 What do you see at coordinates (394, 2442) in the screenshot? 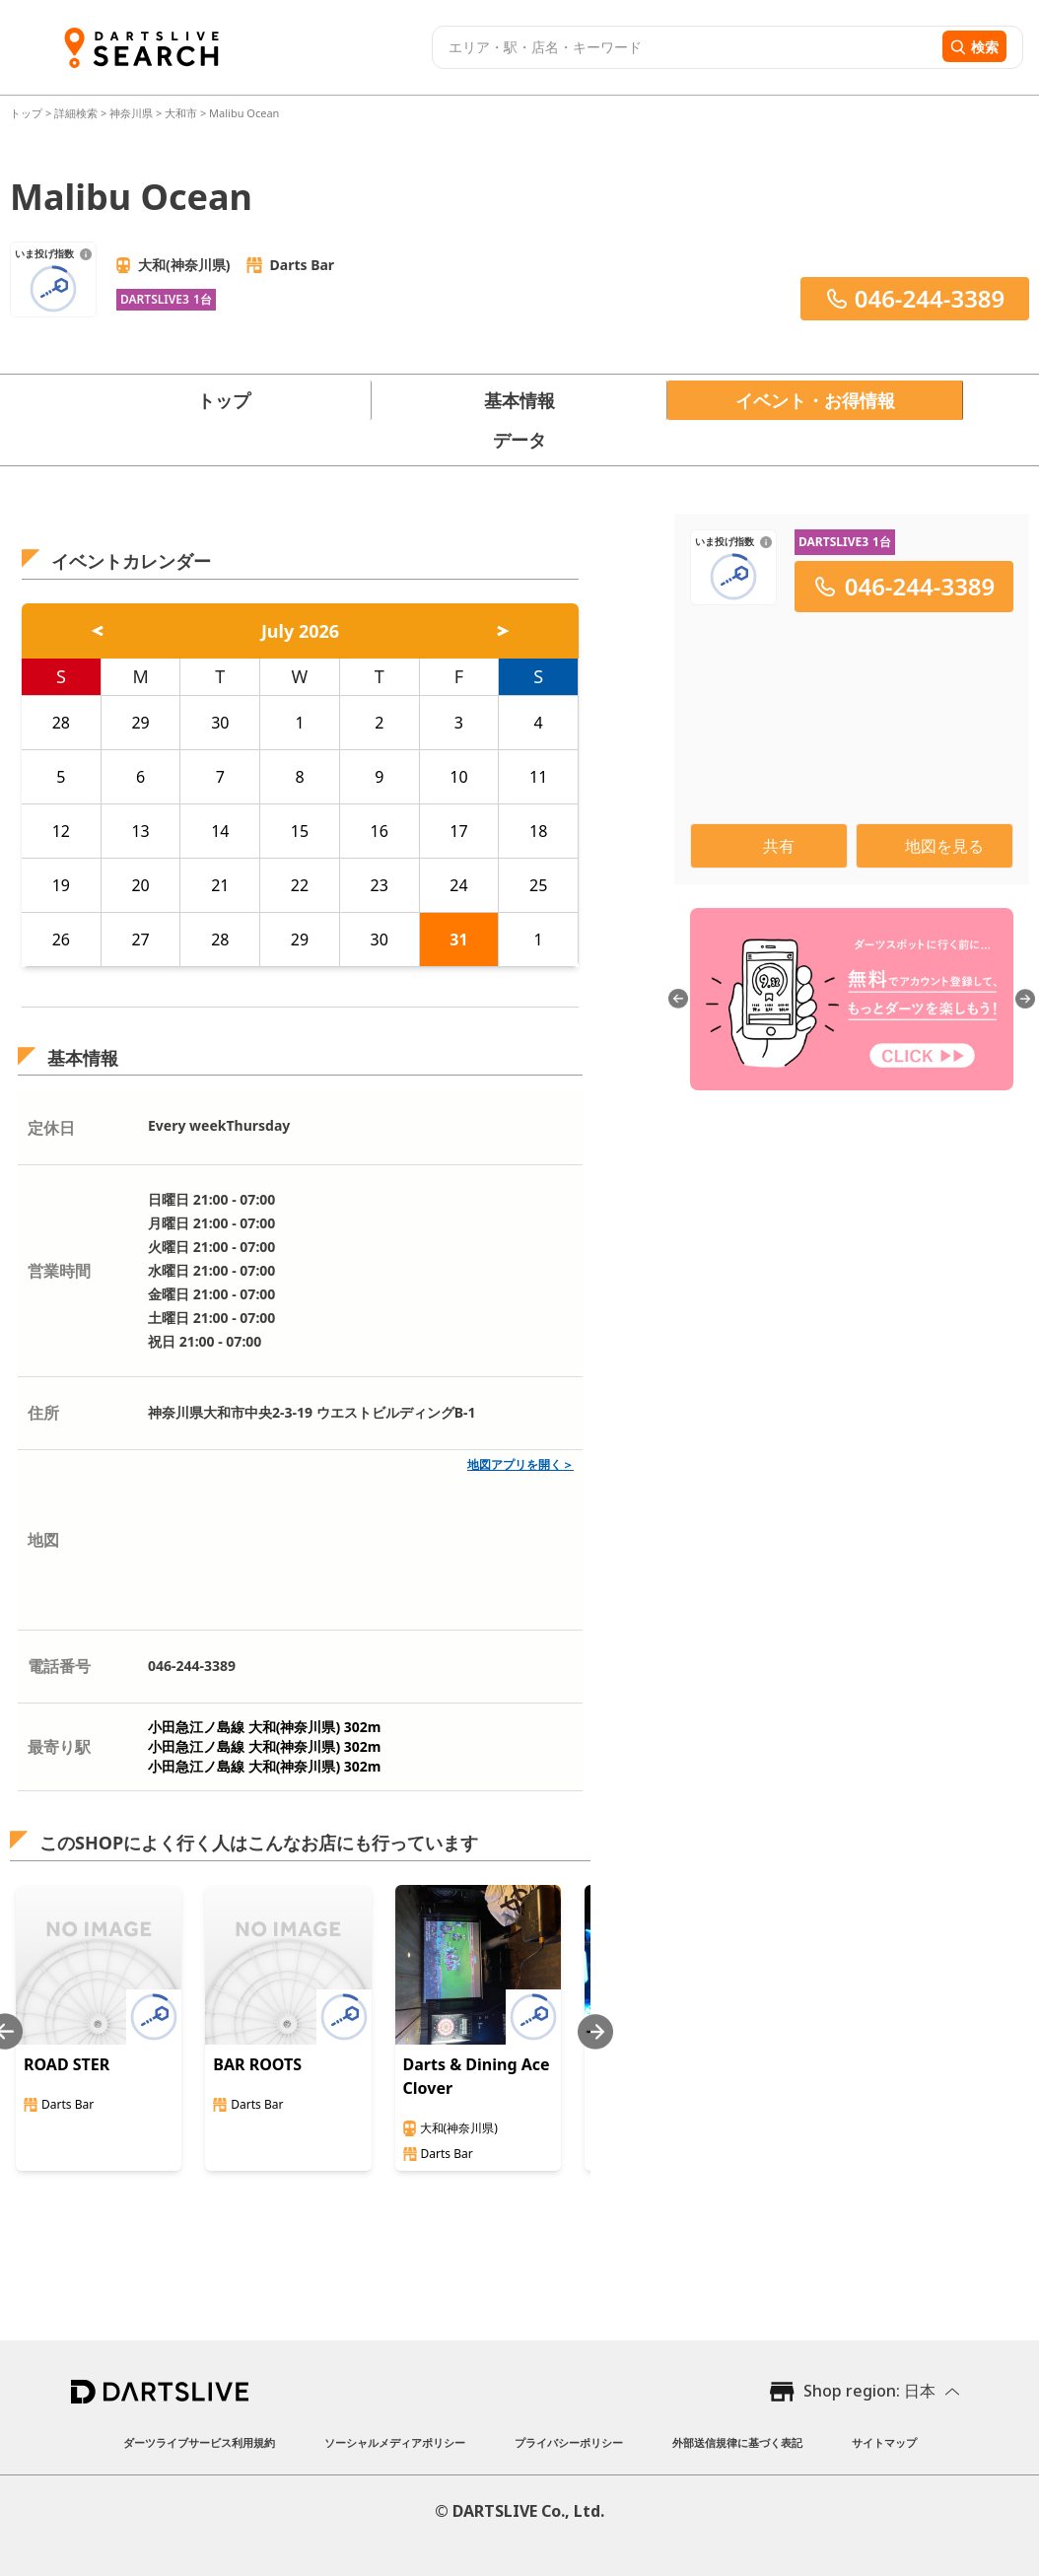
I see `ソーシャルメディアポリシー` at bounding box center [394, 2442].